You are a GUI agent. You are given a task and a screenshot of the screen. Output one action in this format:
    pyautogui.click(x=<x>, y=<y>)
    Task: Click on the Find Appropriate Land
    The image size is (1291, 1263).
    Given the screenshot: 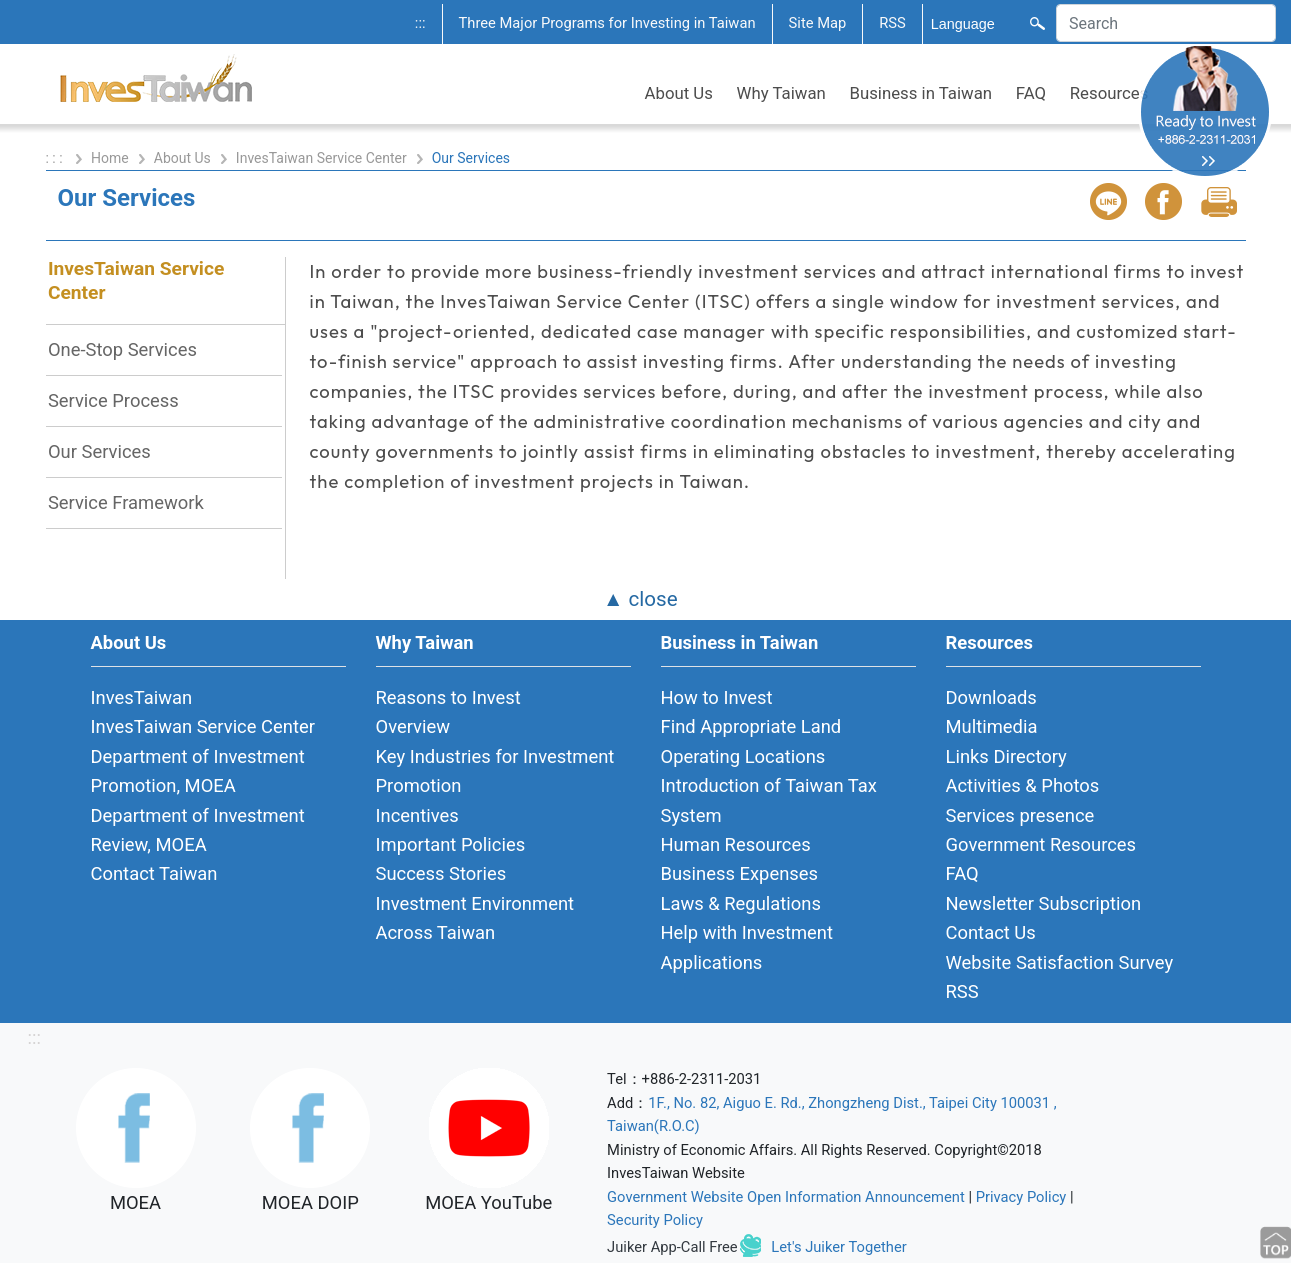 What is the action you would take?
    pyautogui.click(x=751, y=726)
    